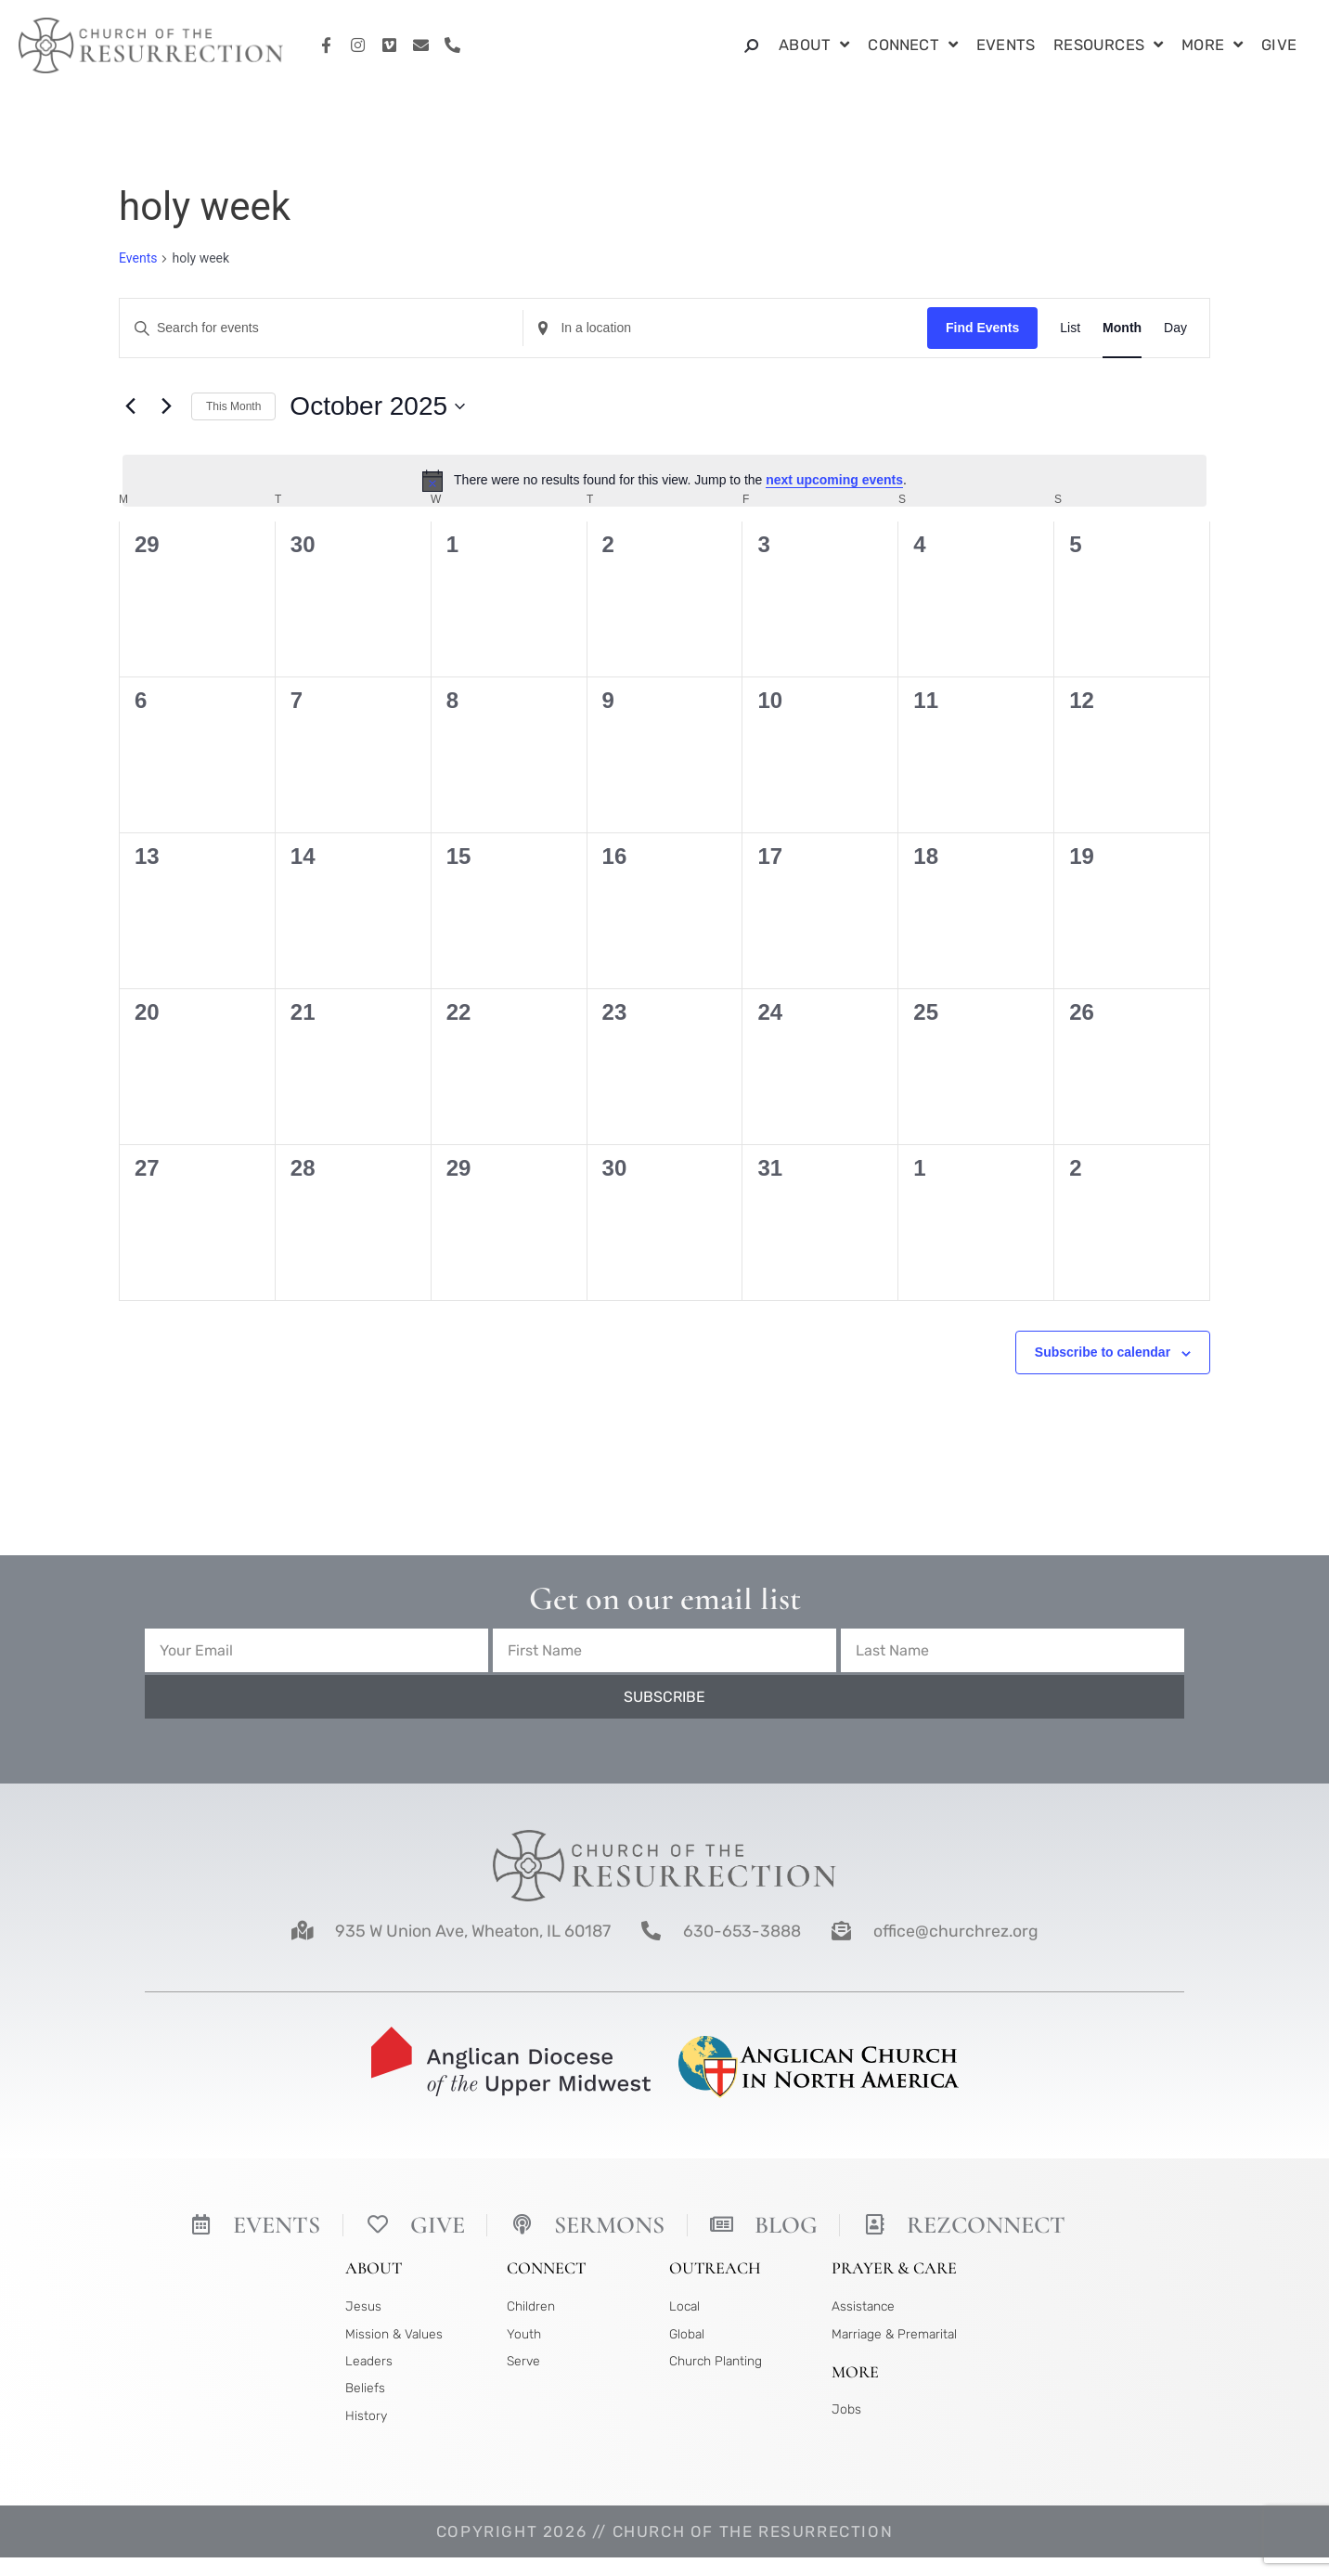 The image size is (1329, 2576). What do you see at coordinates (913, 46) in the screenshot?
I see `Connect [button]` at bounding box center [913, 46].